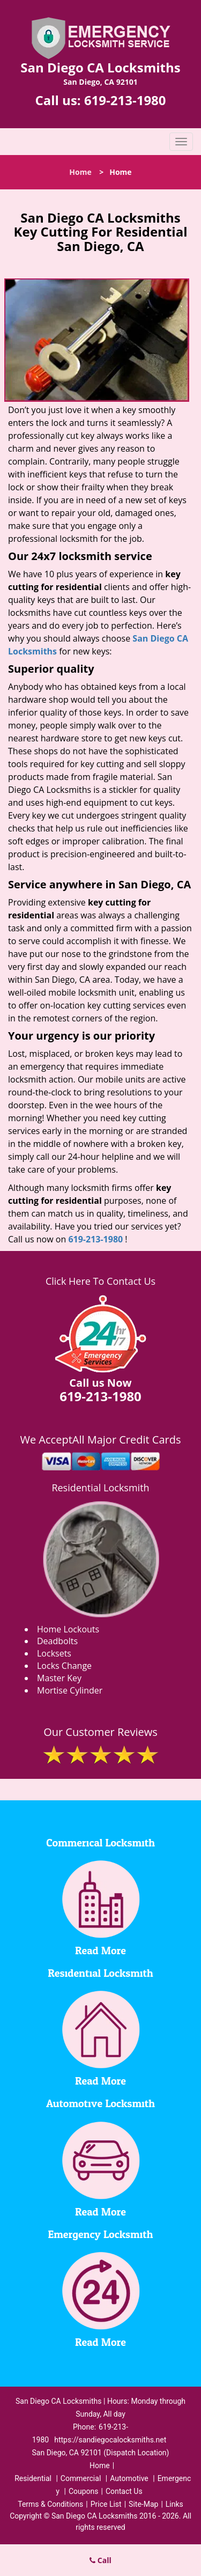 The width and height of the screenshot is (201, 2576). I want to click on Automotive Locksmith, so click(100, 2104).